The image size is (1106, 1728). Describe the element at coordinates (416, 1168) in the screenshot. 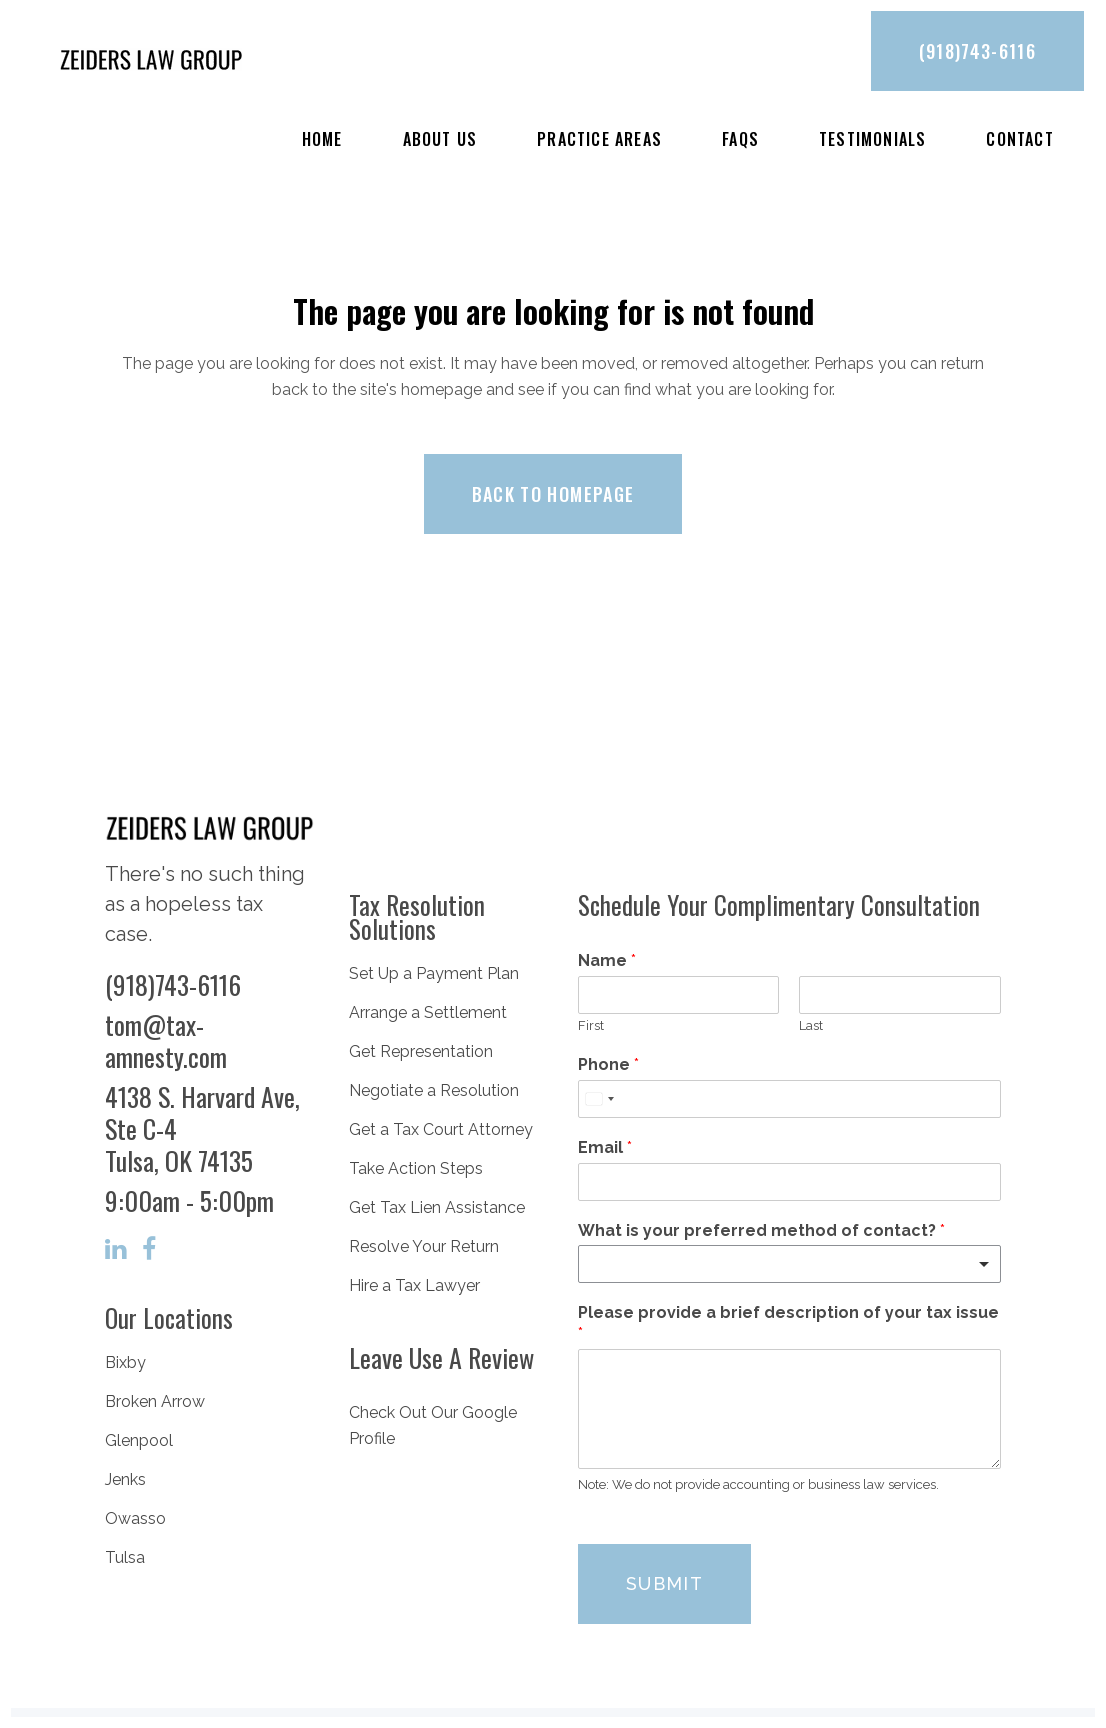

I see `Take Action Steps` at that location.